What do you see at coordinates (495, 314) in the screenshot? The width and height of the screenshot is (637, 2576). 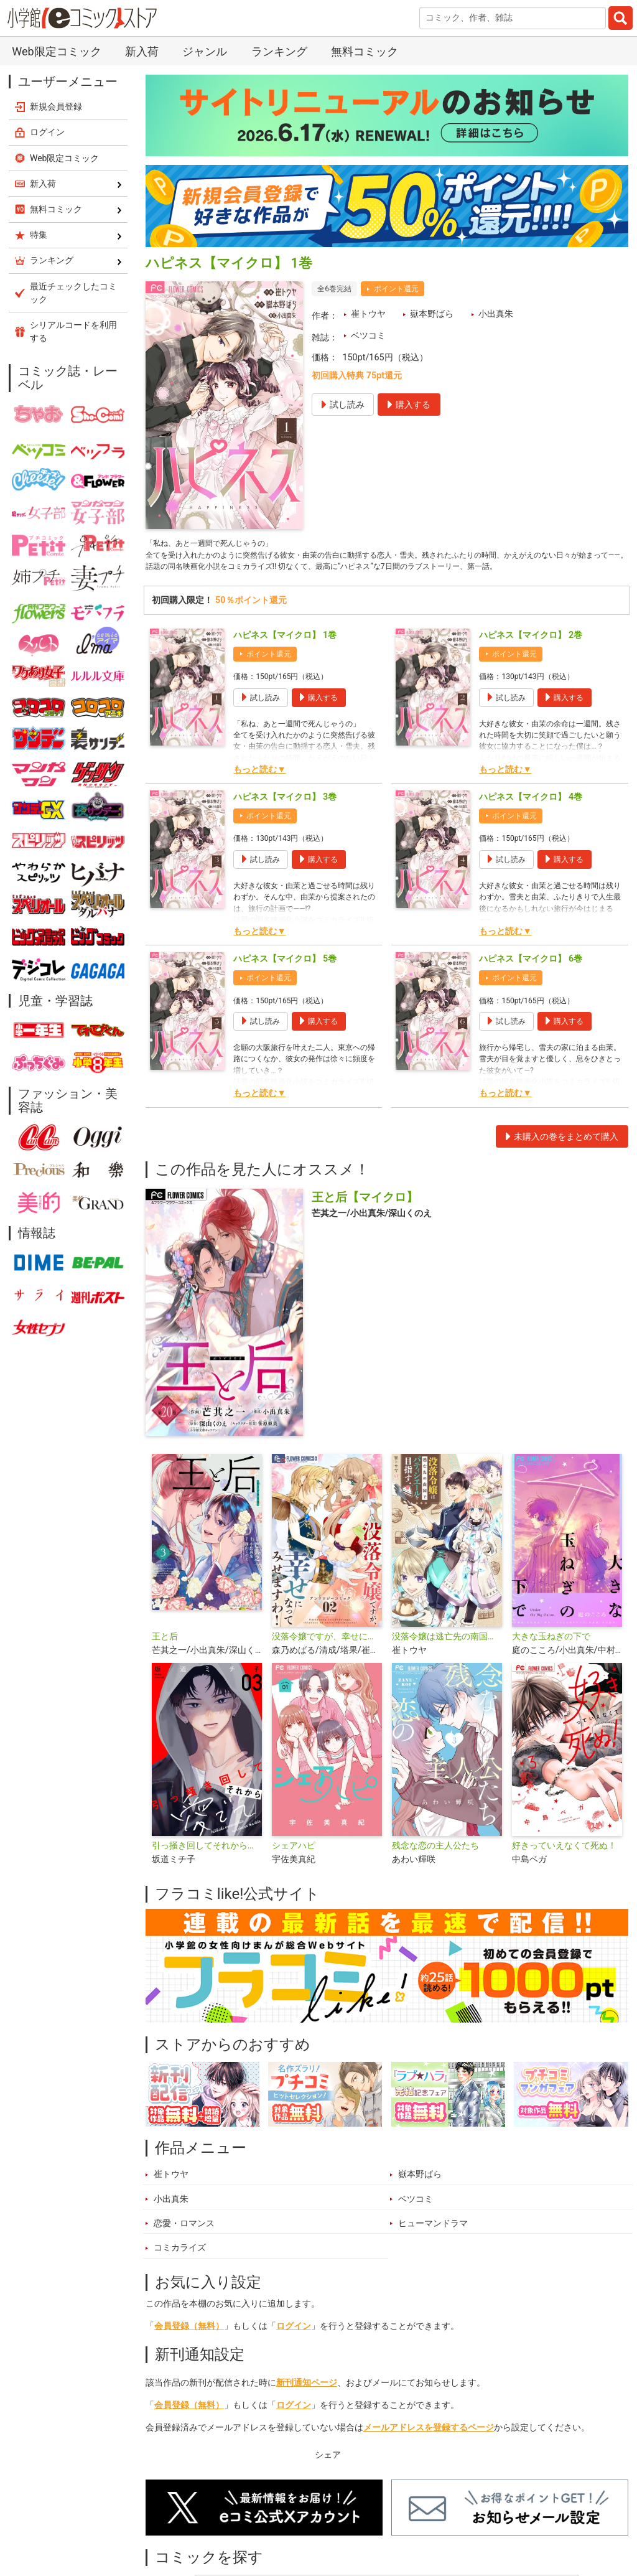 I see `小出真朱` at bounding box center [495, 314].